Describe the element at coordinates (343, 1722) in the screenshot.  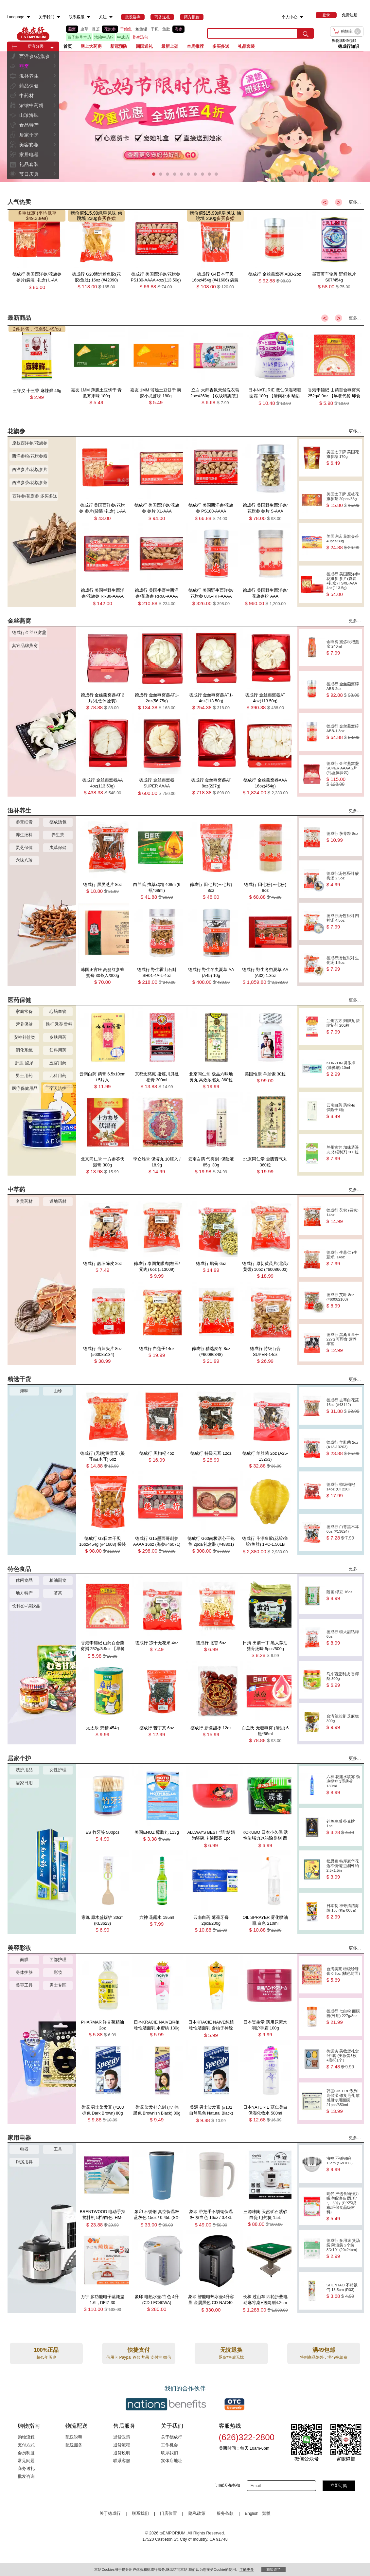
I see `台湾贺老爹 芝麻糕 300g` at that location.